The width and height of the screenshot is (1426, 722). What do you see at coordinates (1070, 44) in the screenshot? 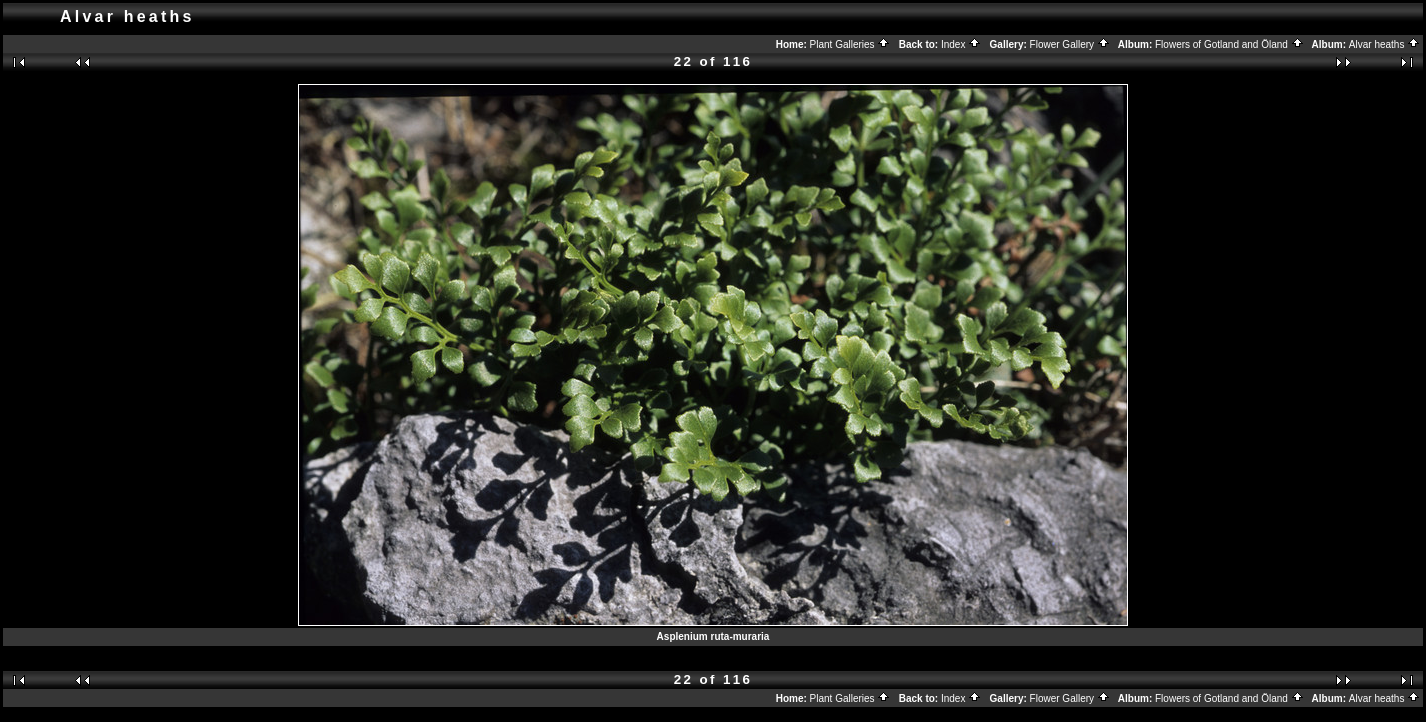
I see `Flower Gallery` at bounding box center [1070, 44].